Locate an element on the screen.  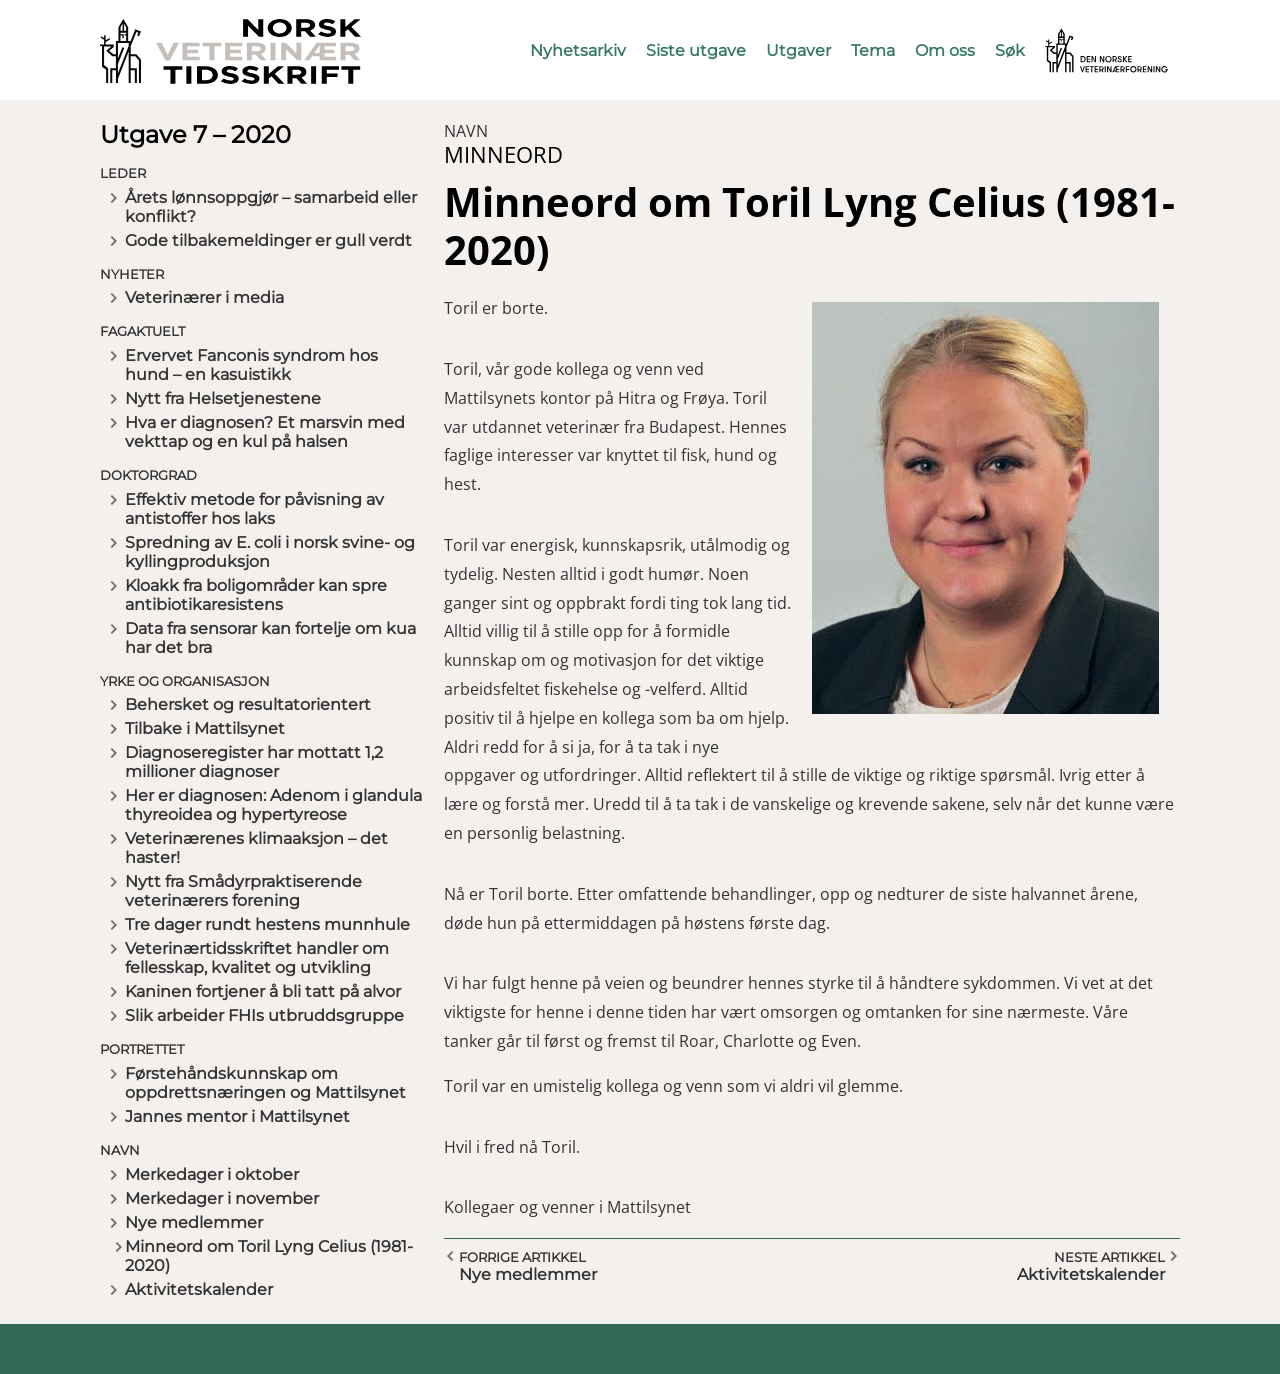
Slik arbeider FHIs utbruddsgruppe is located at coordinates (264, 1015).